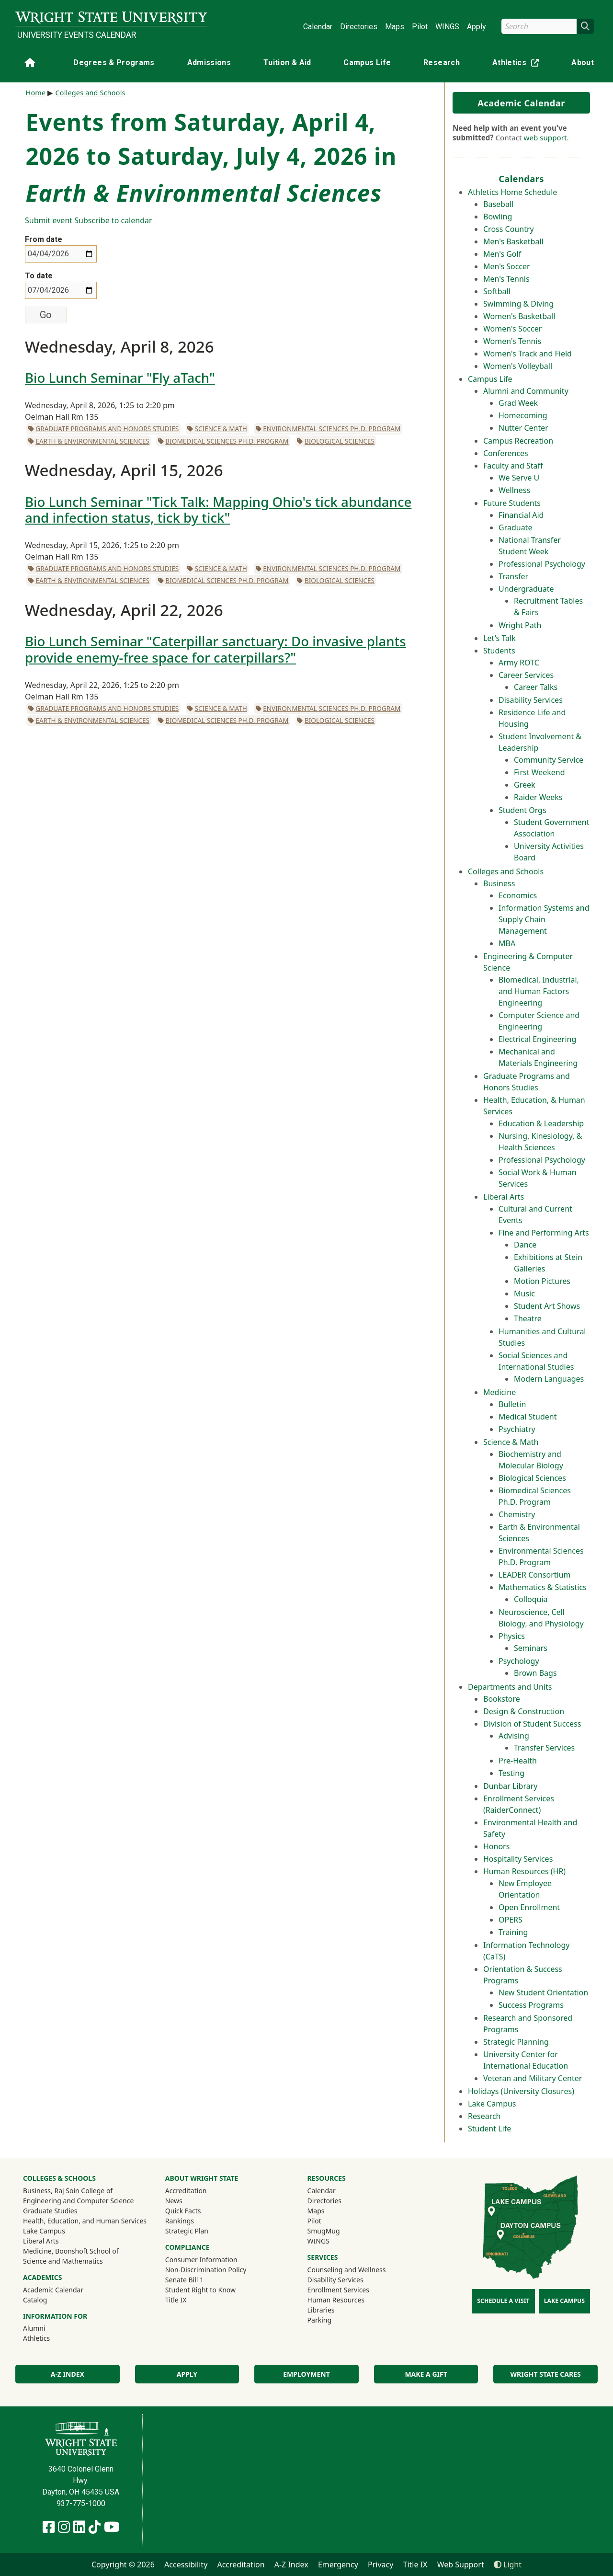 The image size is (613, 2576). What do you see at coordinates (531, 700) in the screenshot?
I see `Disability Services` at bounding box center [531, 700].